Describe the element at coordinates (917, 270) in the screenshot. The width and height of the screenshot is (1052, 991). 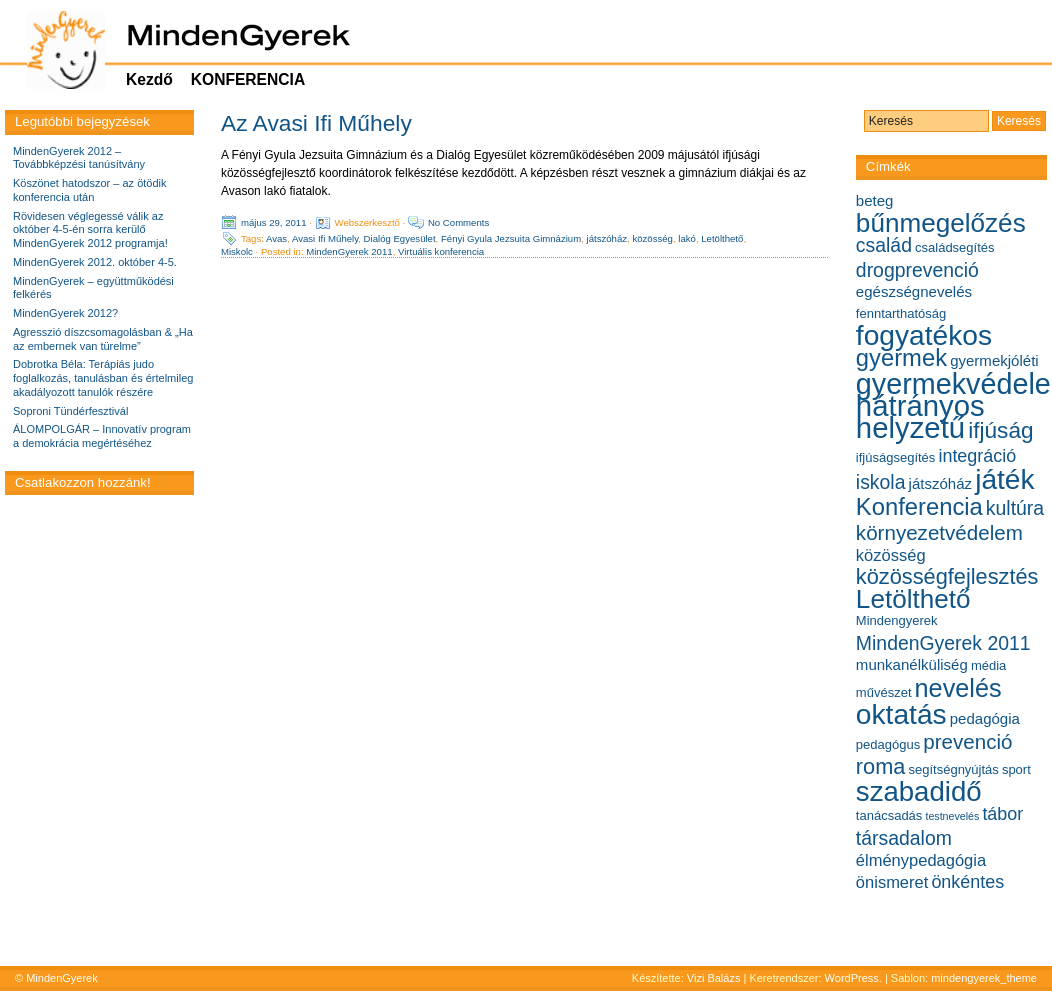
I see `drogprevenció [drogprevenció (9 elem)]` at that location.